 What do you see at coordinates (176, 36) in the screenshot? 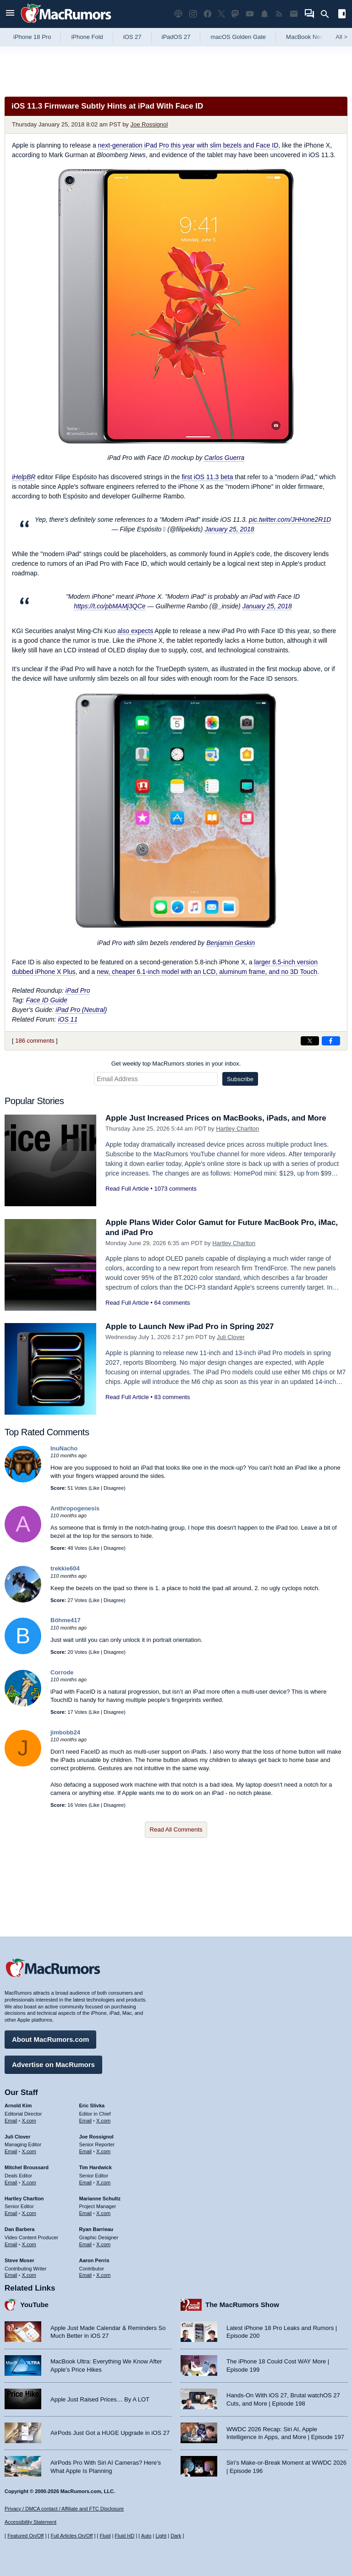
I see `iPadOS 27` at bounding box center [176, 36].